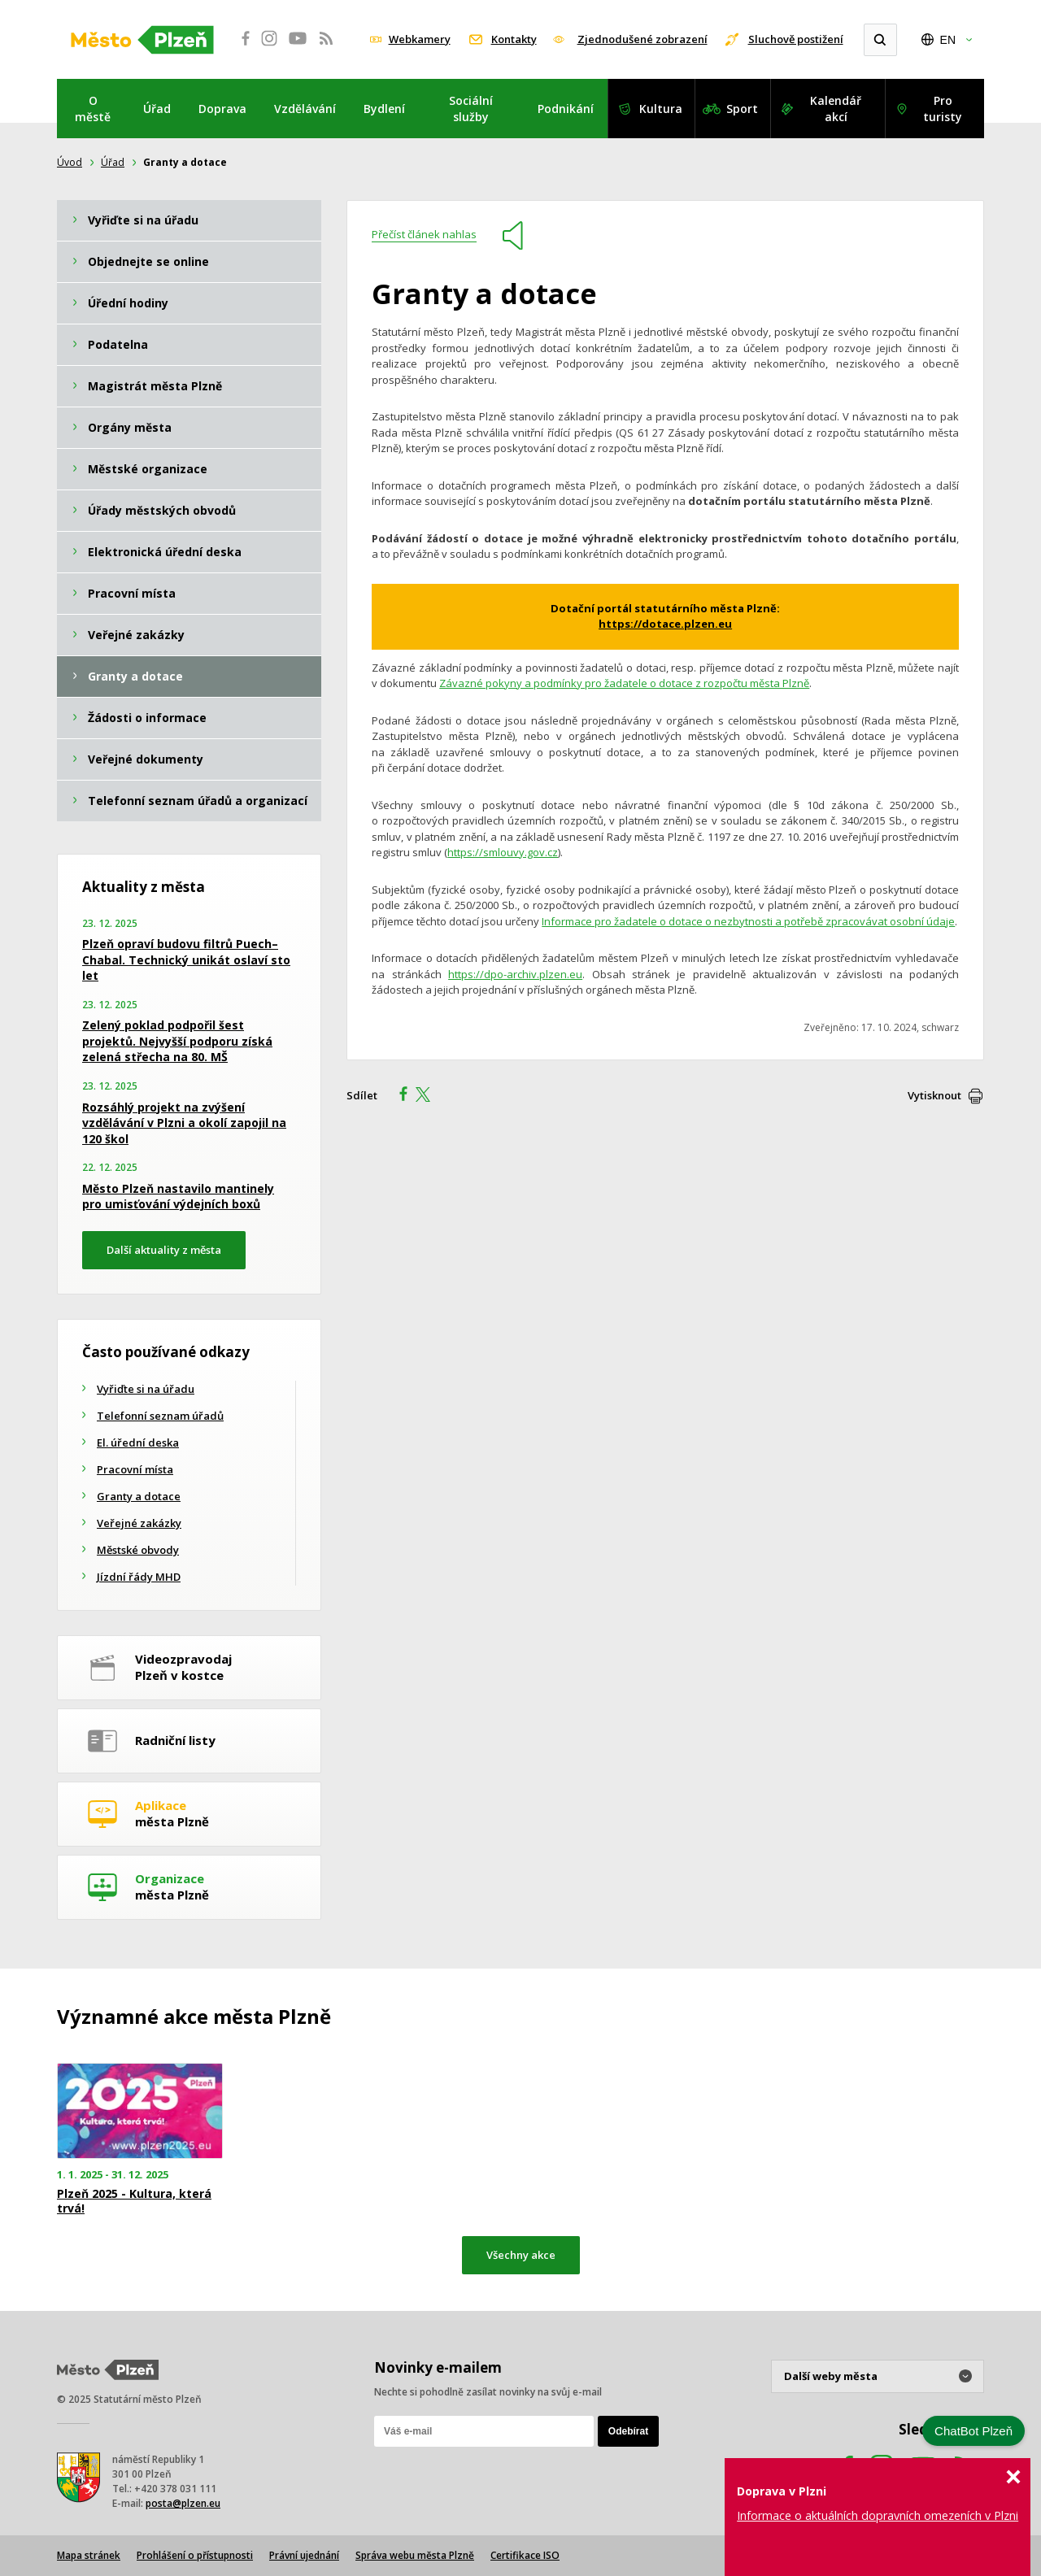  I want to click on Rozsáhlý projekt na zvýšení vzdělávání v Plzni a okolí zapojil na 120 škol, so click(184, 1123).